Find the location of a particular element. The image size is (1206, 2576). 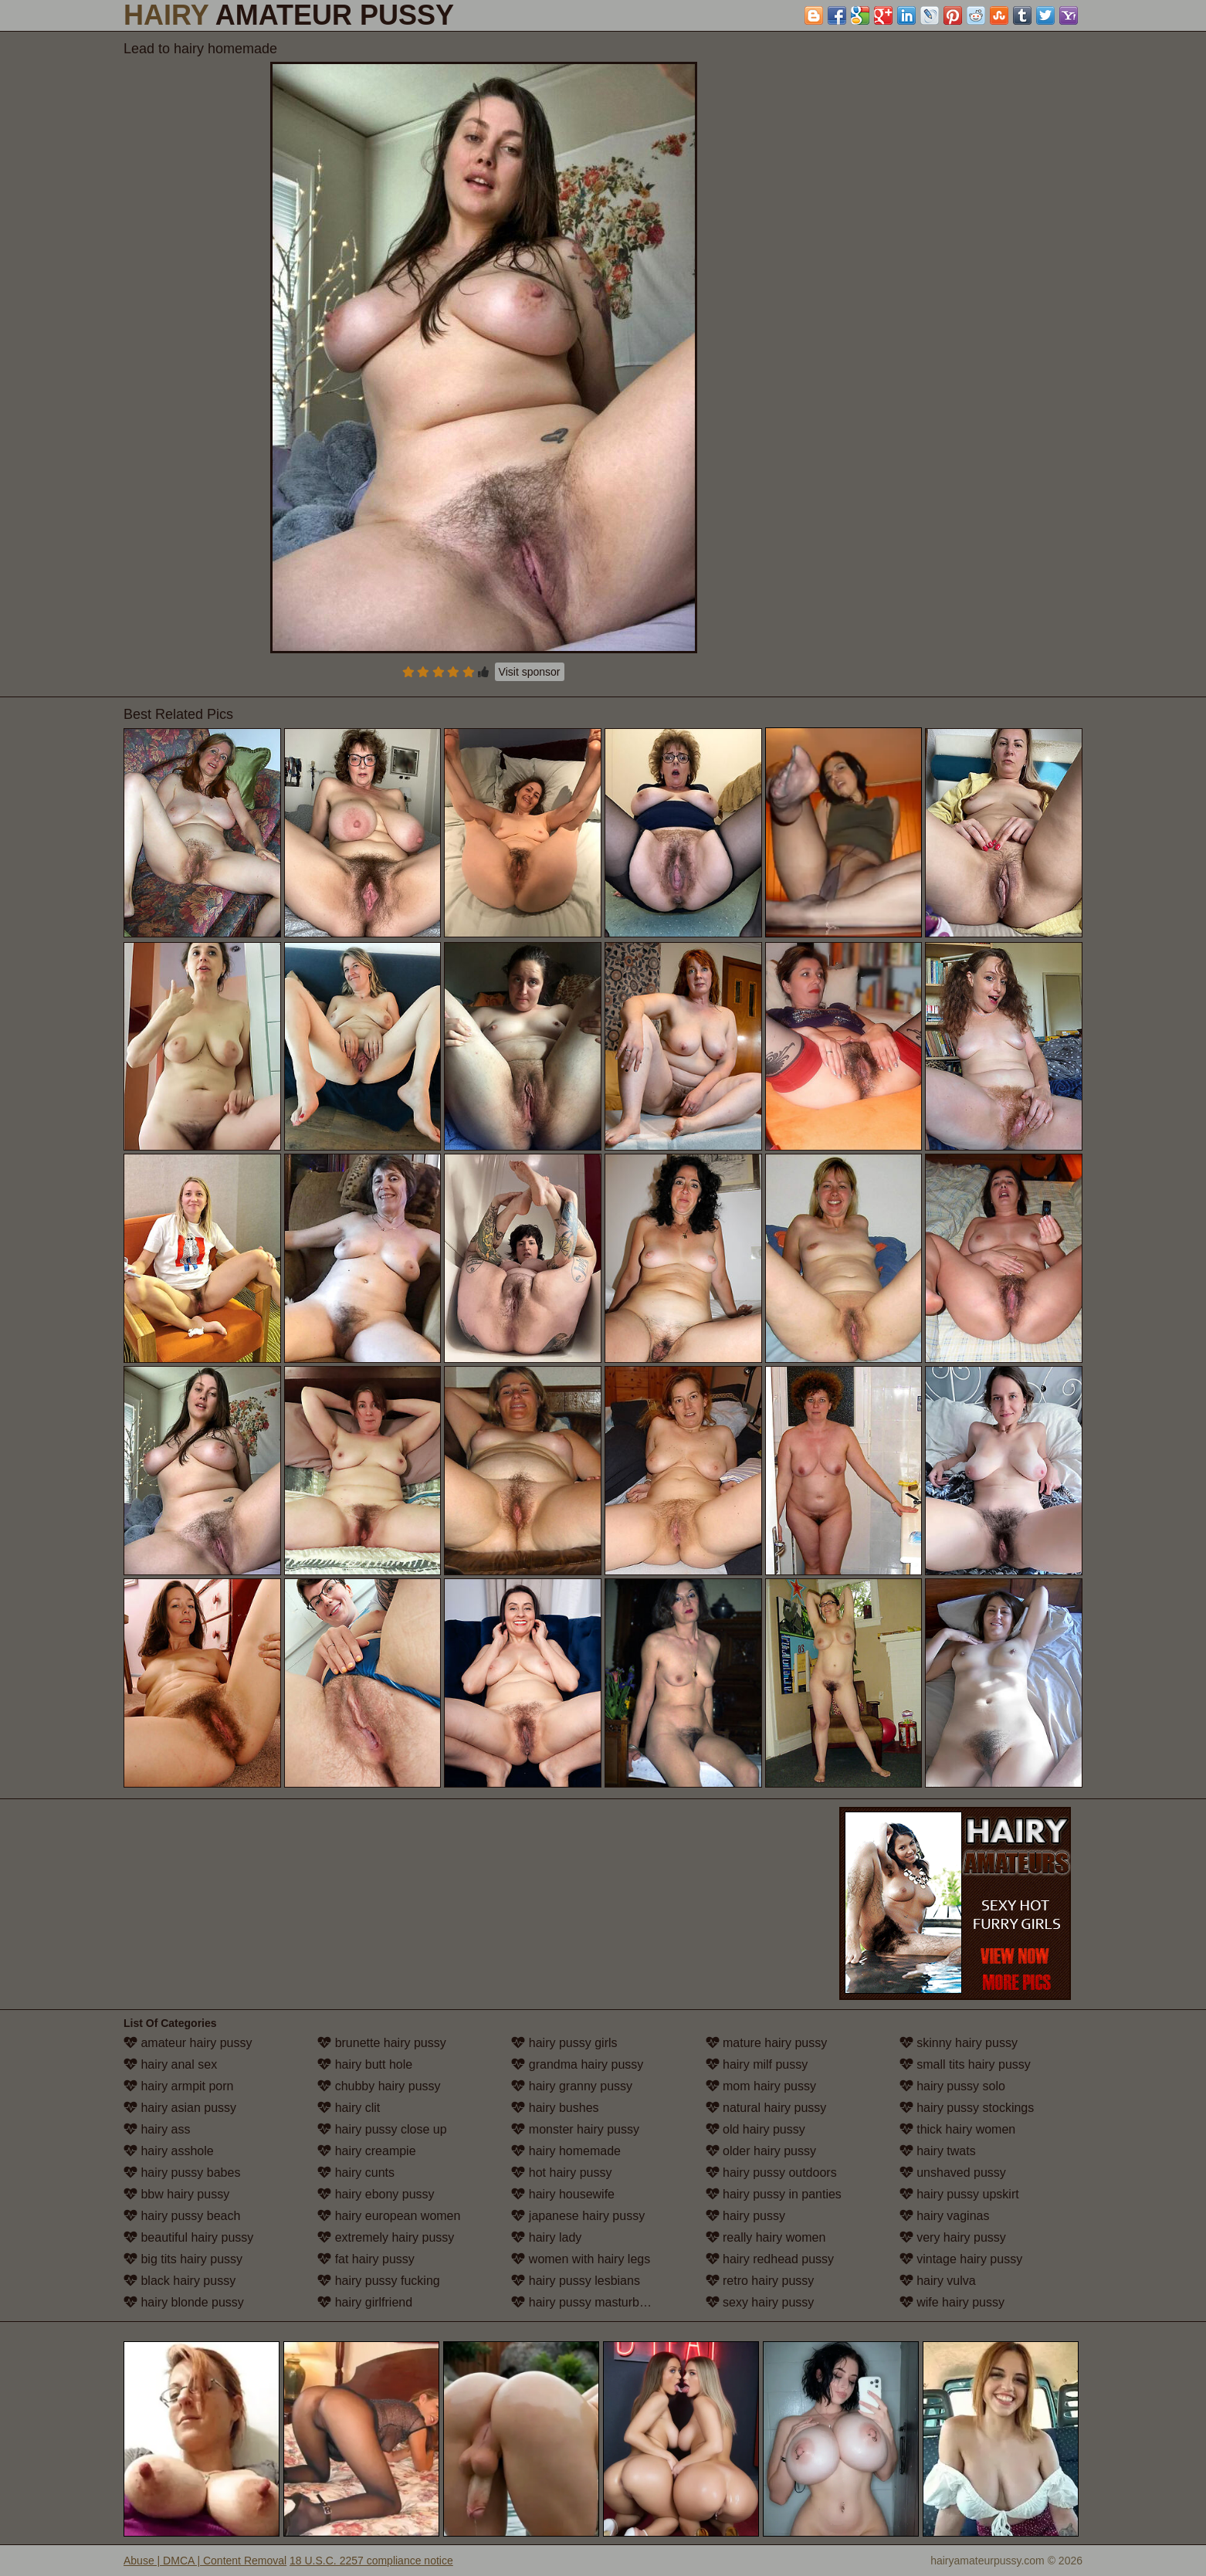

big tits hairy pussy is located at coordinates (183, 2259).